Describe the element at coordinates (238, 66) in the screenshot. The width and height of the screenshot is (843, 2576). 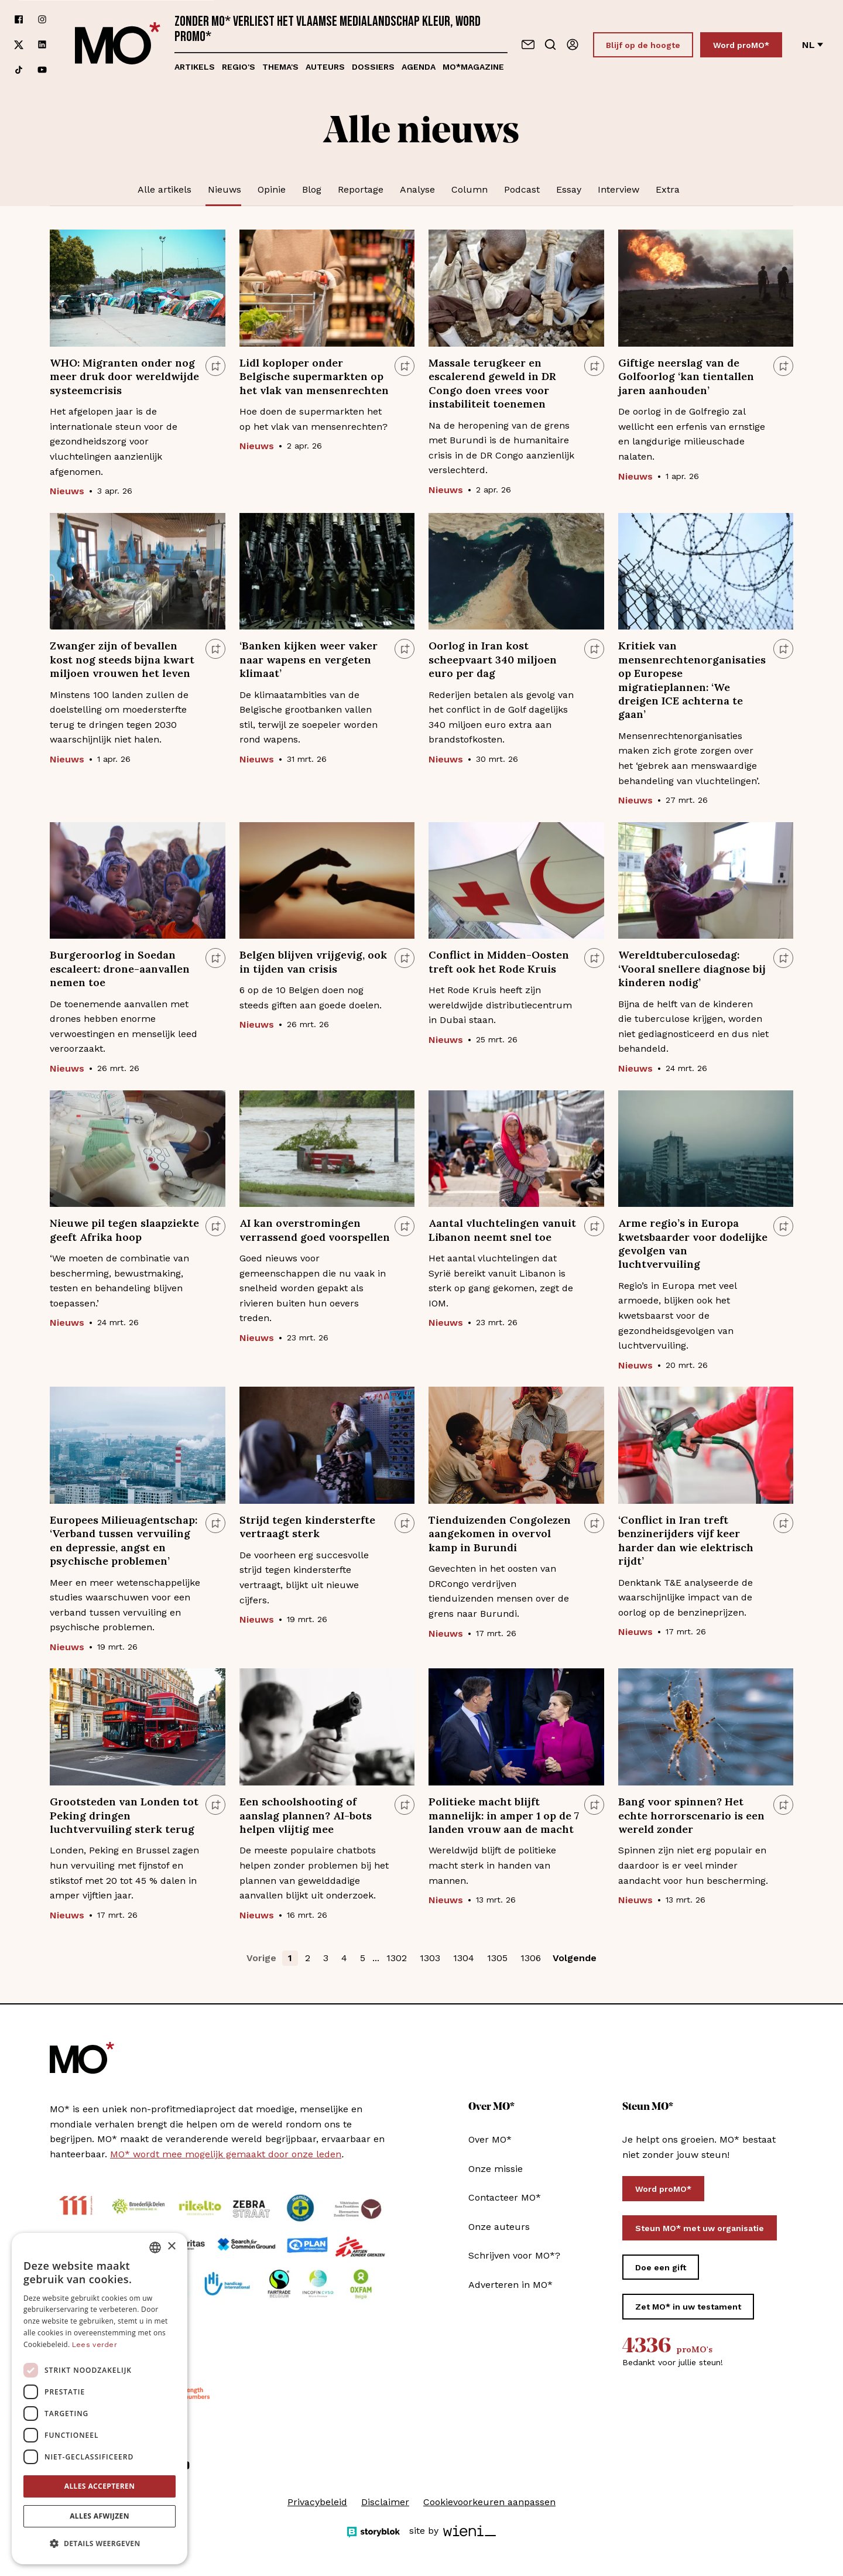
I see `Regio's` at that location.